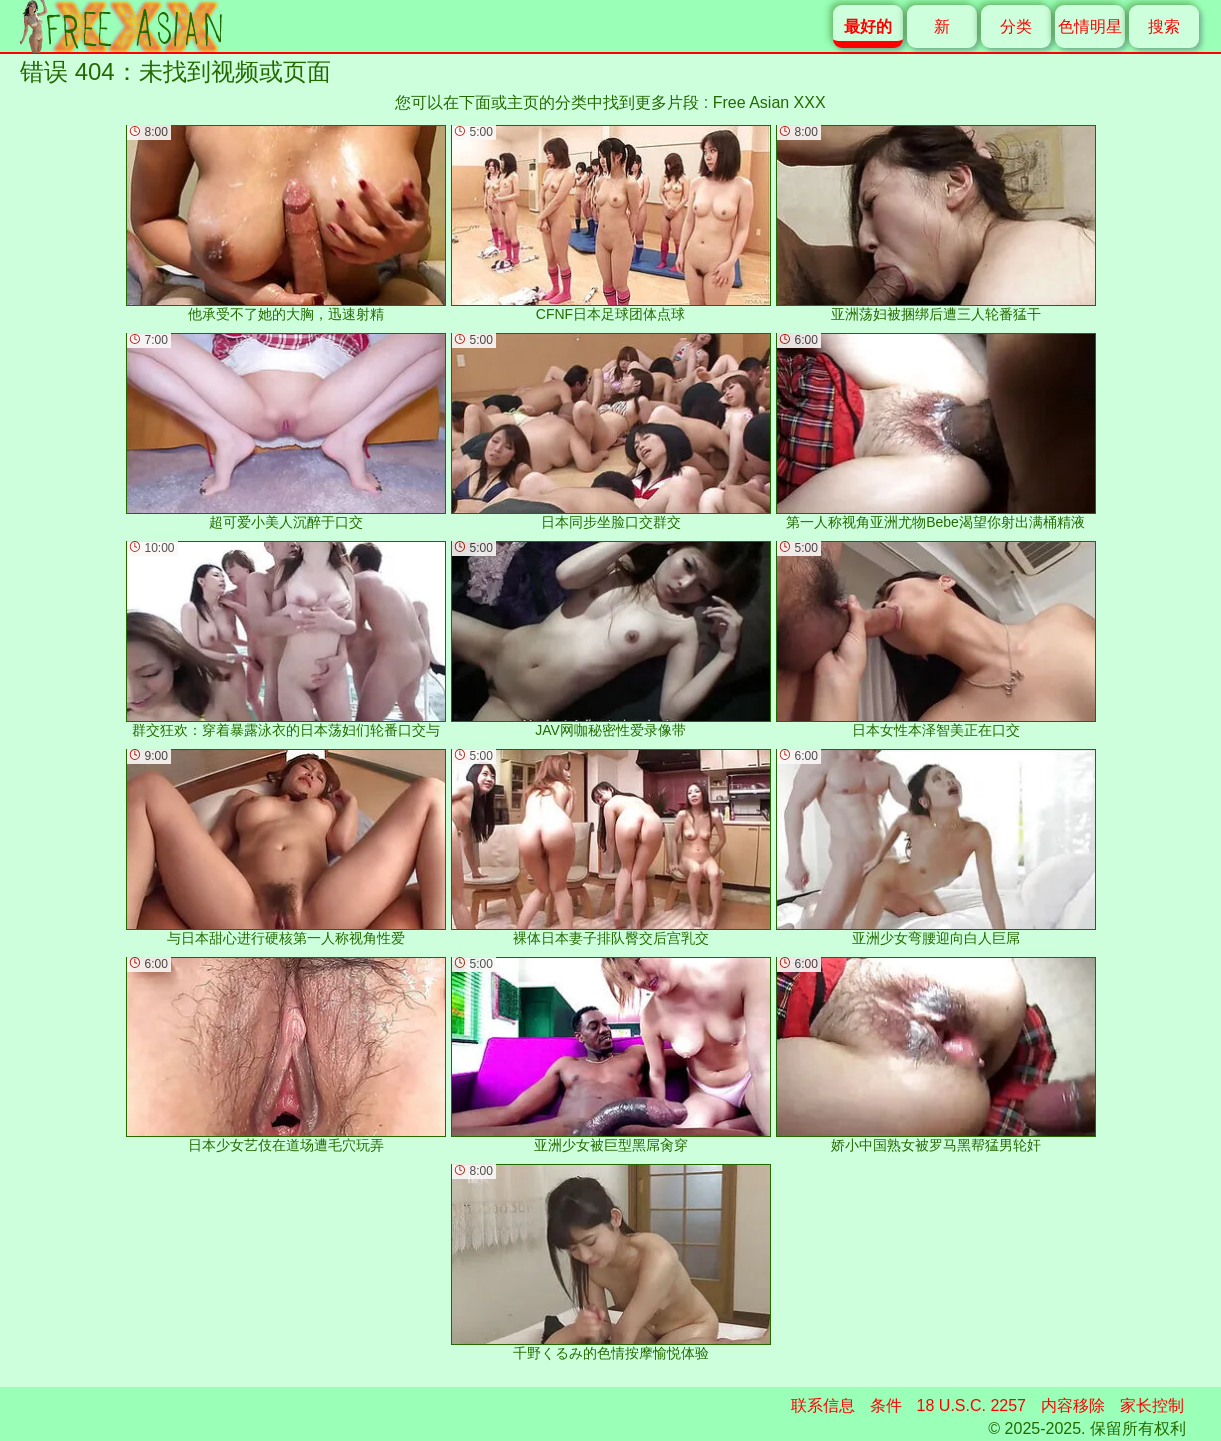 Image resolution: width=1221 pixels, height=1441 pixels. What do you see at coordinates (1164, 26) in the screenshot?
I see `搜索` at bounding box center [1164, 26].